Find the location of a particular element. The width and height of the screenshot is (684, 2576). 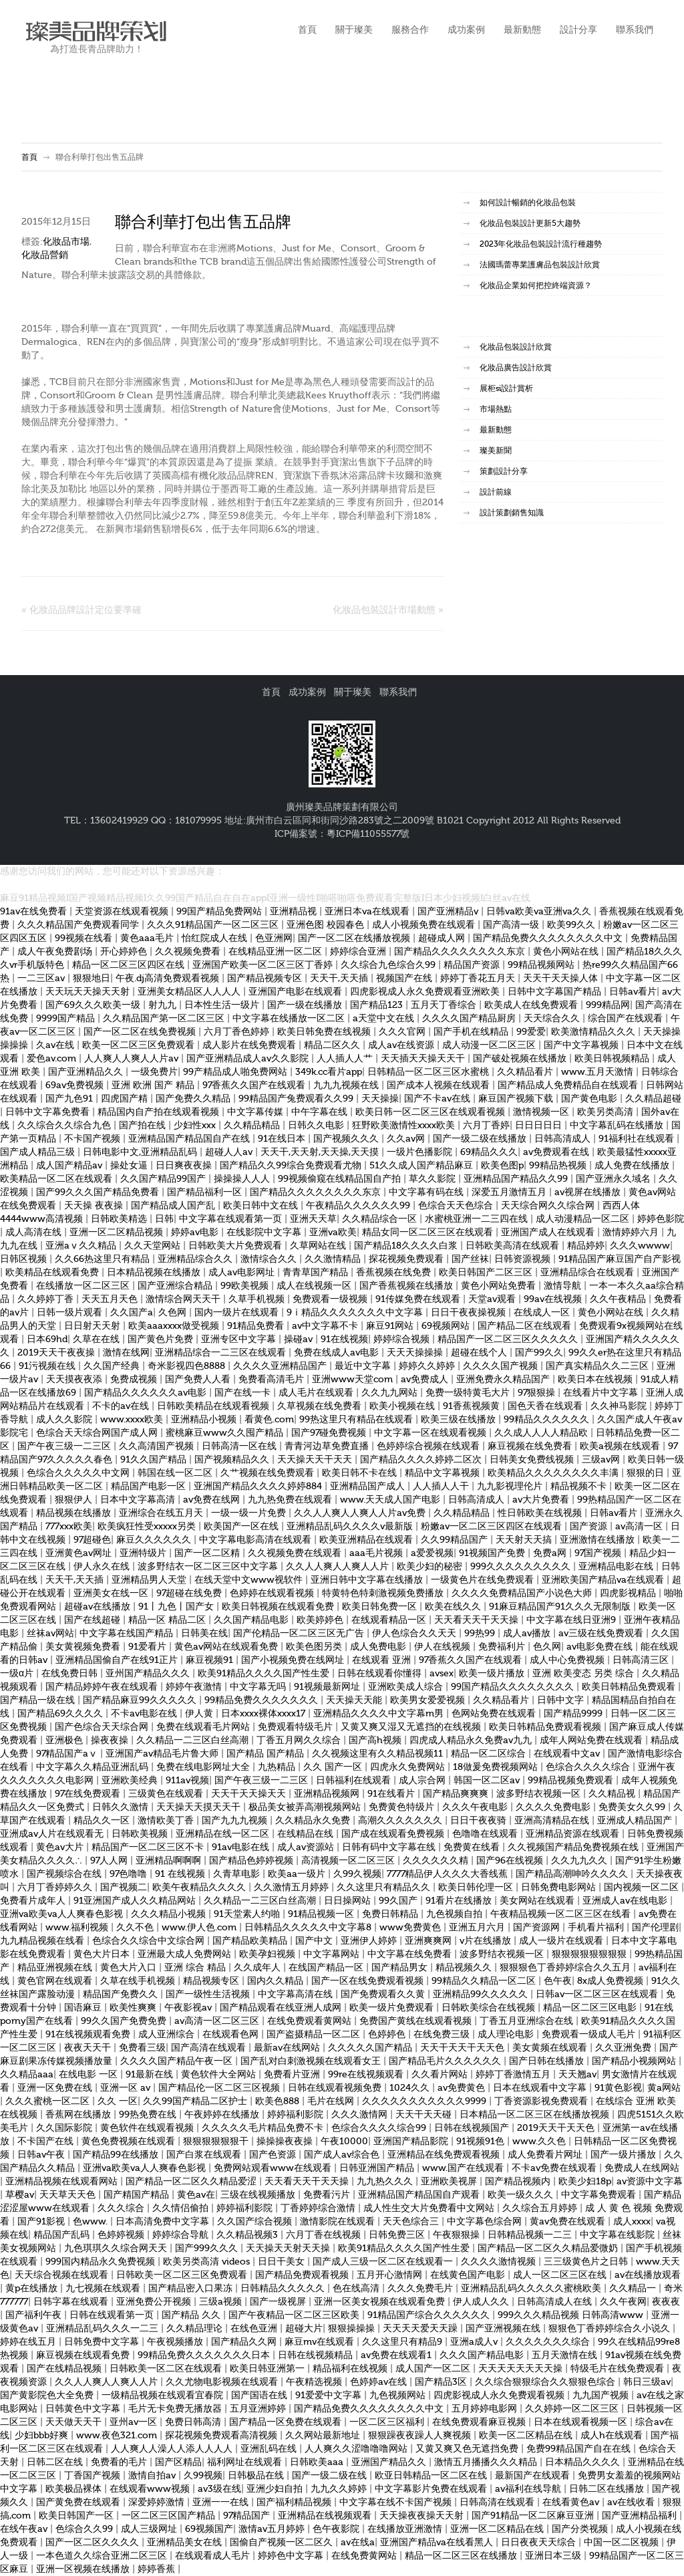

免费成视频 is located at coordinates (135, 1379).